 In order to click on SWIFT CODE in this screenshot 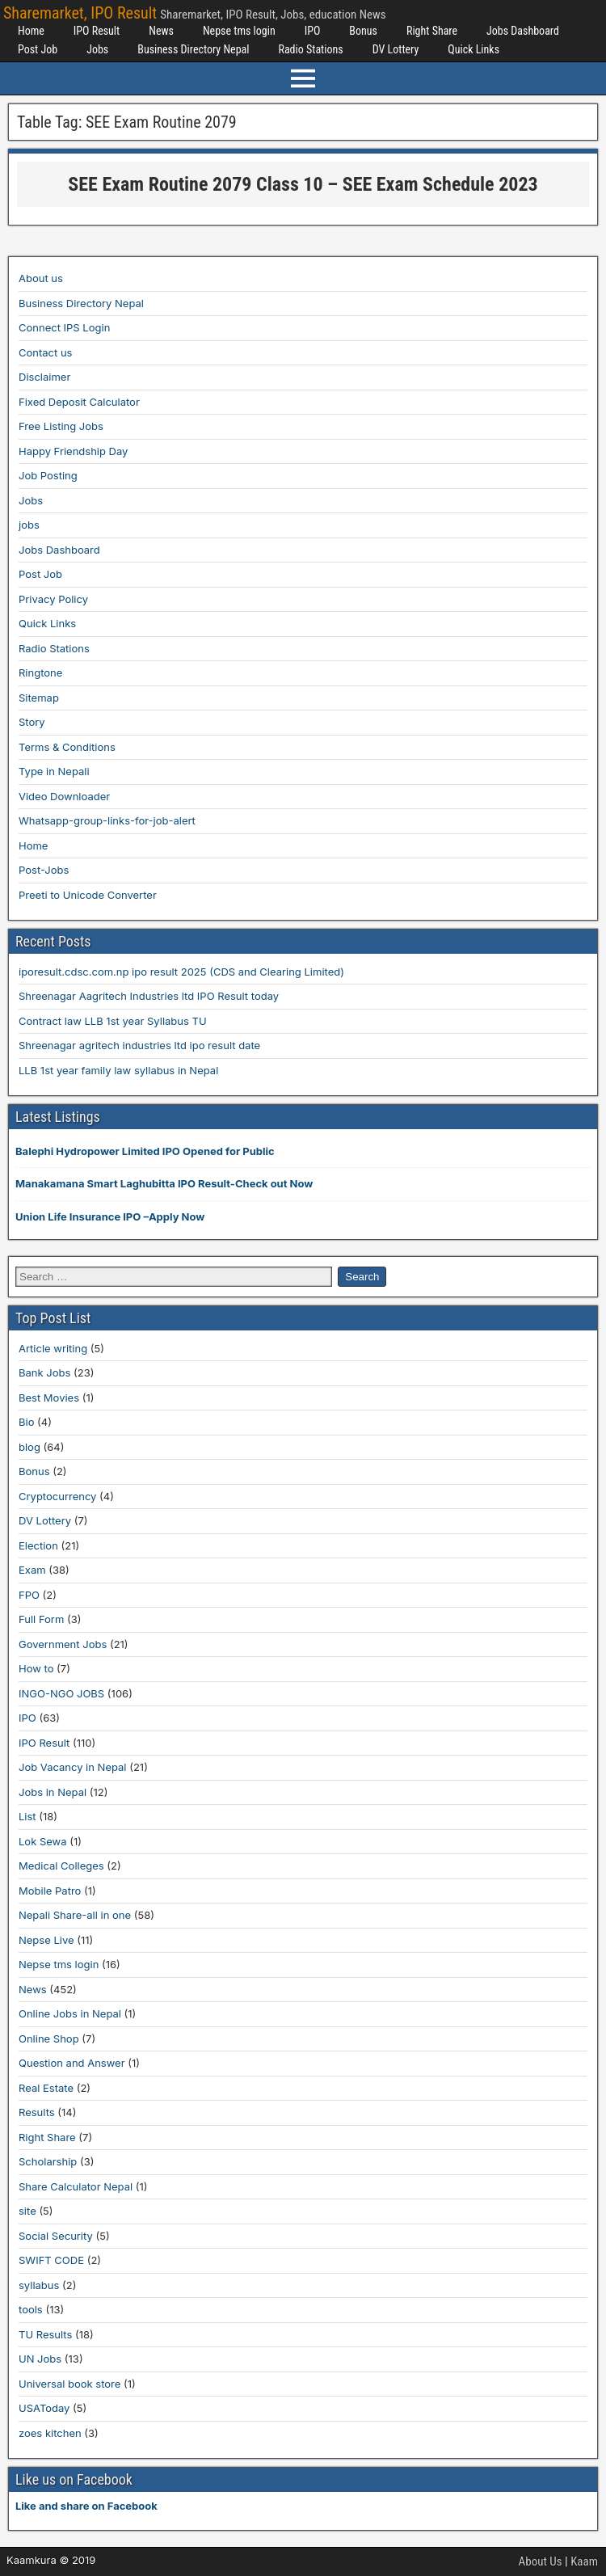, I will do `click(51, 2259)`.